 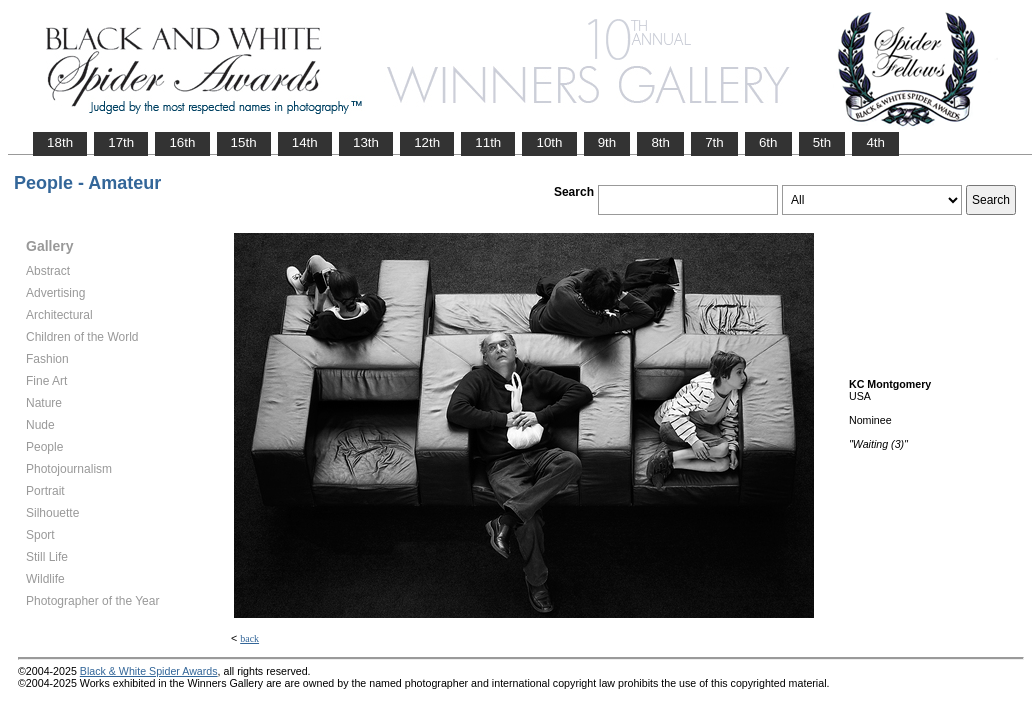 What do you see at coordinates (60, 142) in the screenshot?
I see `18th` at bounding box center [60, 142].